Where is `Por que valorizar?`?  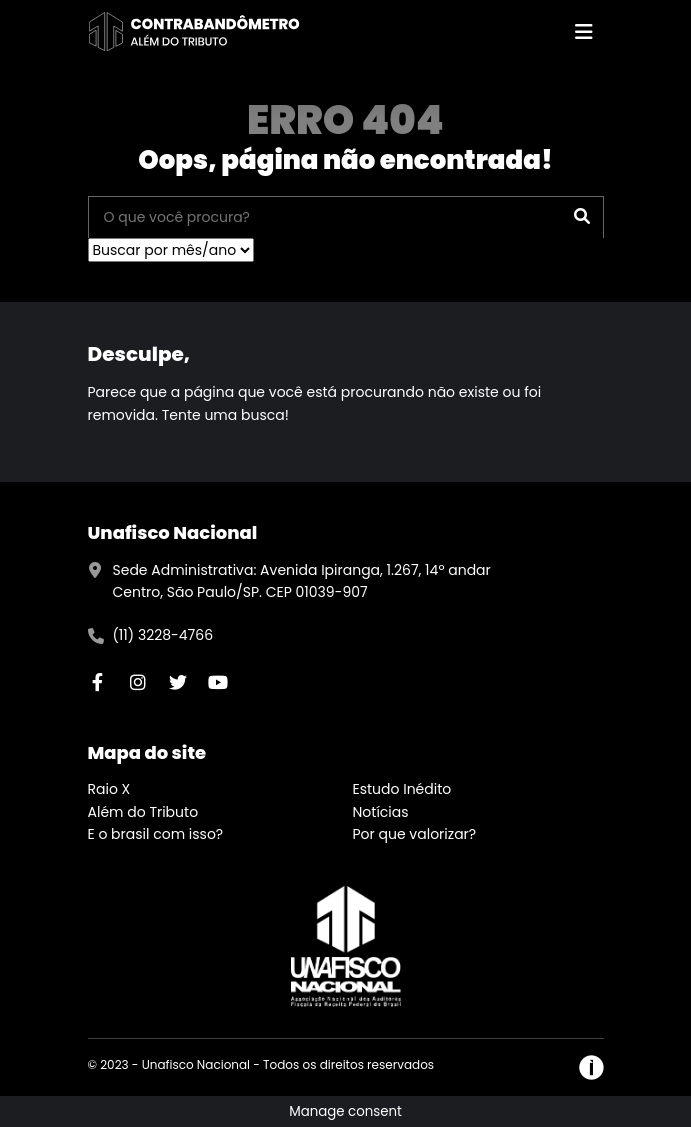
Por que valorizar? is located at coordinates (415, 834).